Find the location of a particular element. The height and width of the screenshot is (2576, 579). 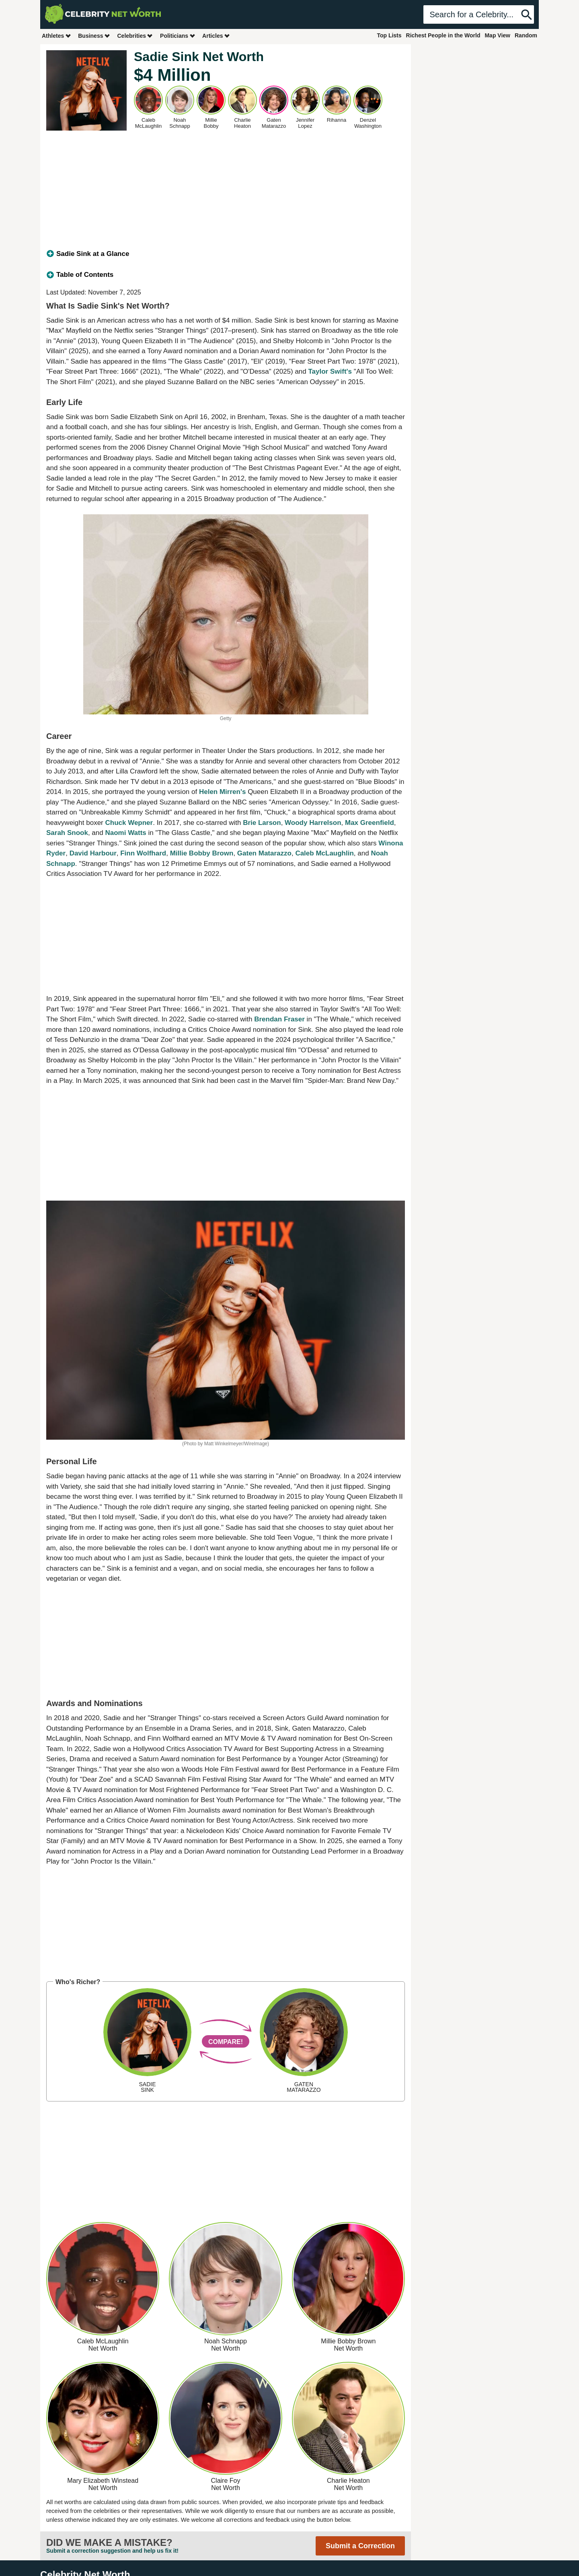

Finn Wolfhard is located at coordinates (143, 853).